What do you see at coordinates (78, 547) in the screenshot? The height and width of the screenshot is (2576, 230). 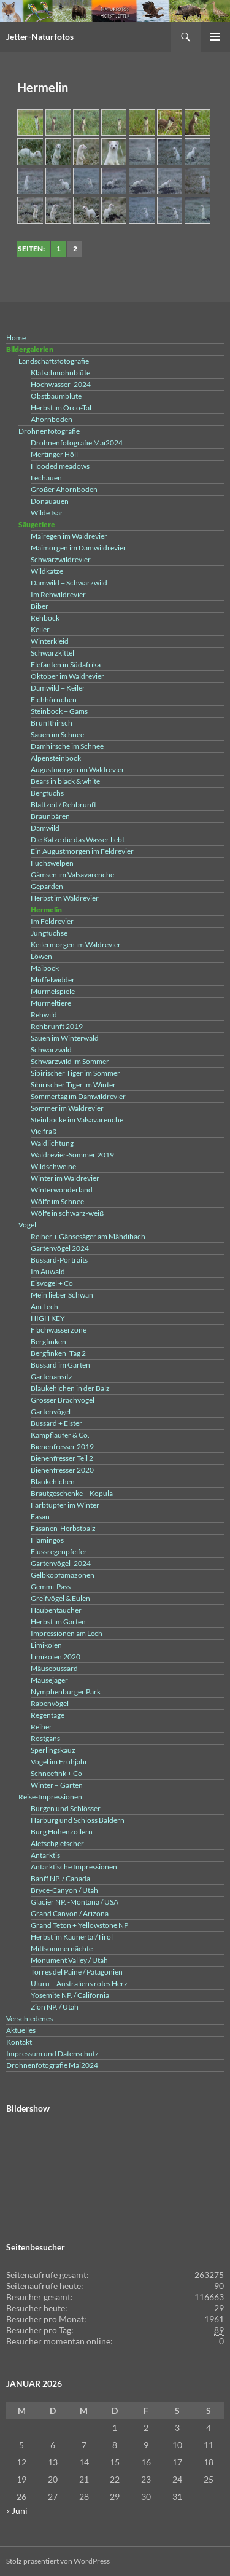 I see `Maimorgen im Damwildrevier` at bounding box center [78, 547].